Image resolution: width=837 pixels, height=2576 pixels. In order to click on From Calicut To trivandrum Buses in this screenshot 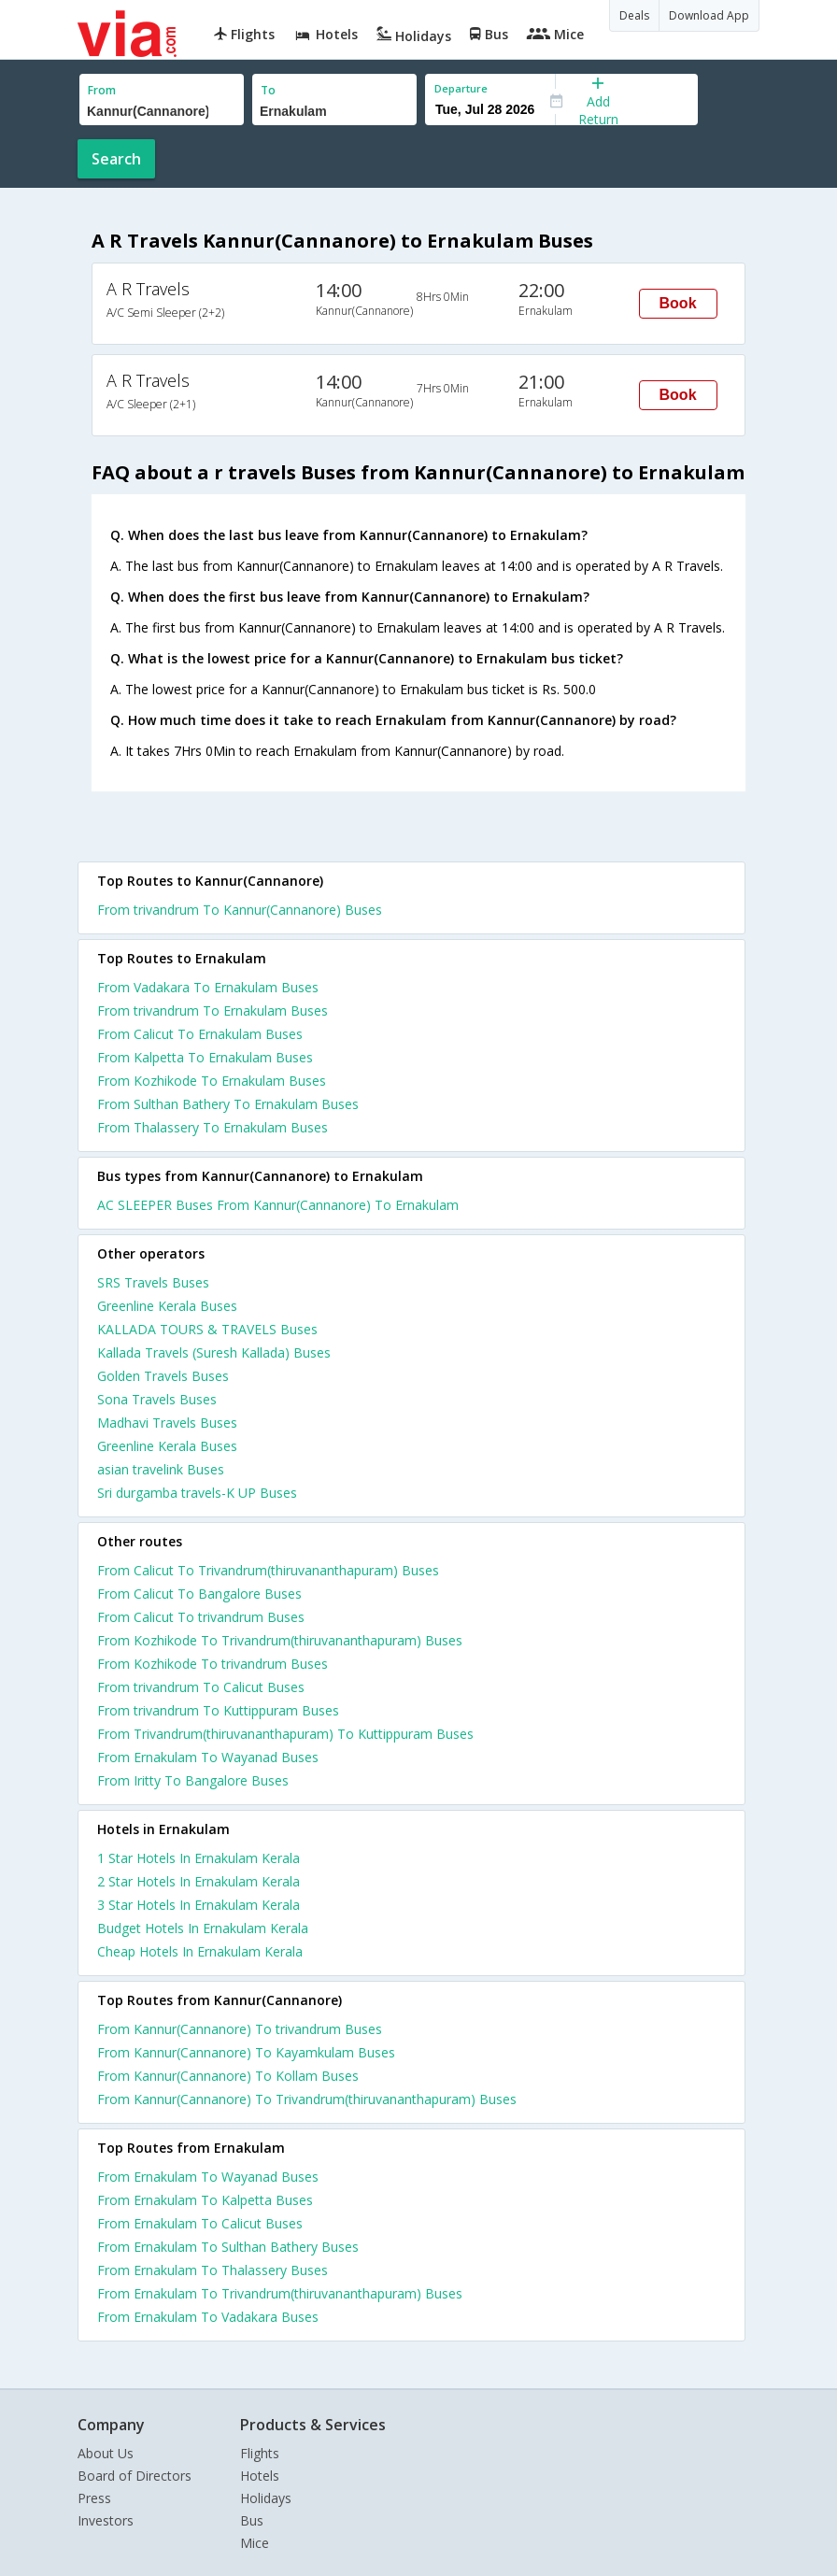, I will do `click(201, 1617)`.